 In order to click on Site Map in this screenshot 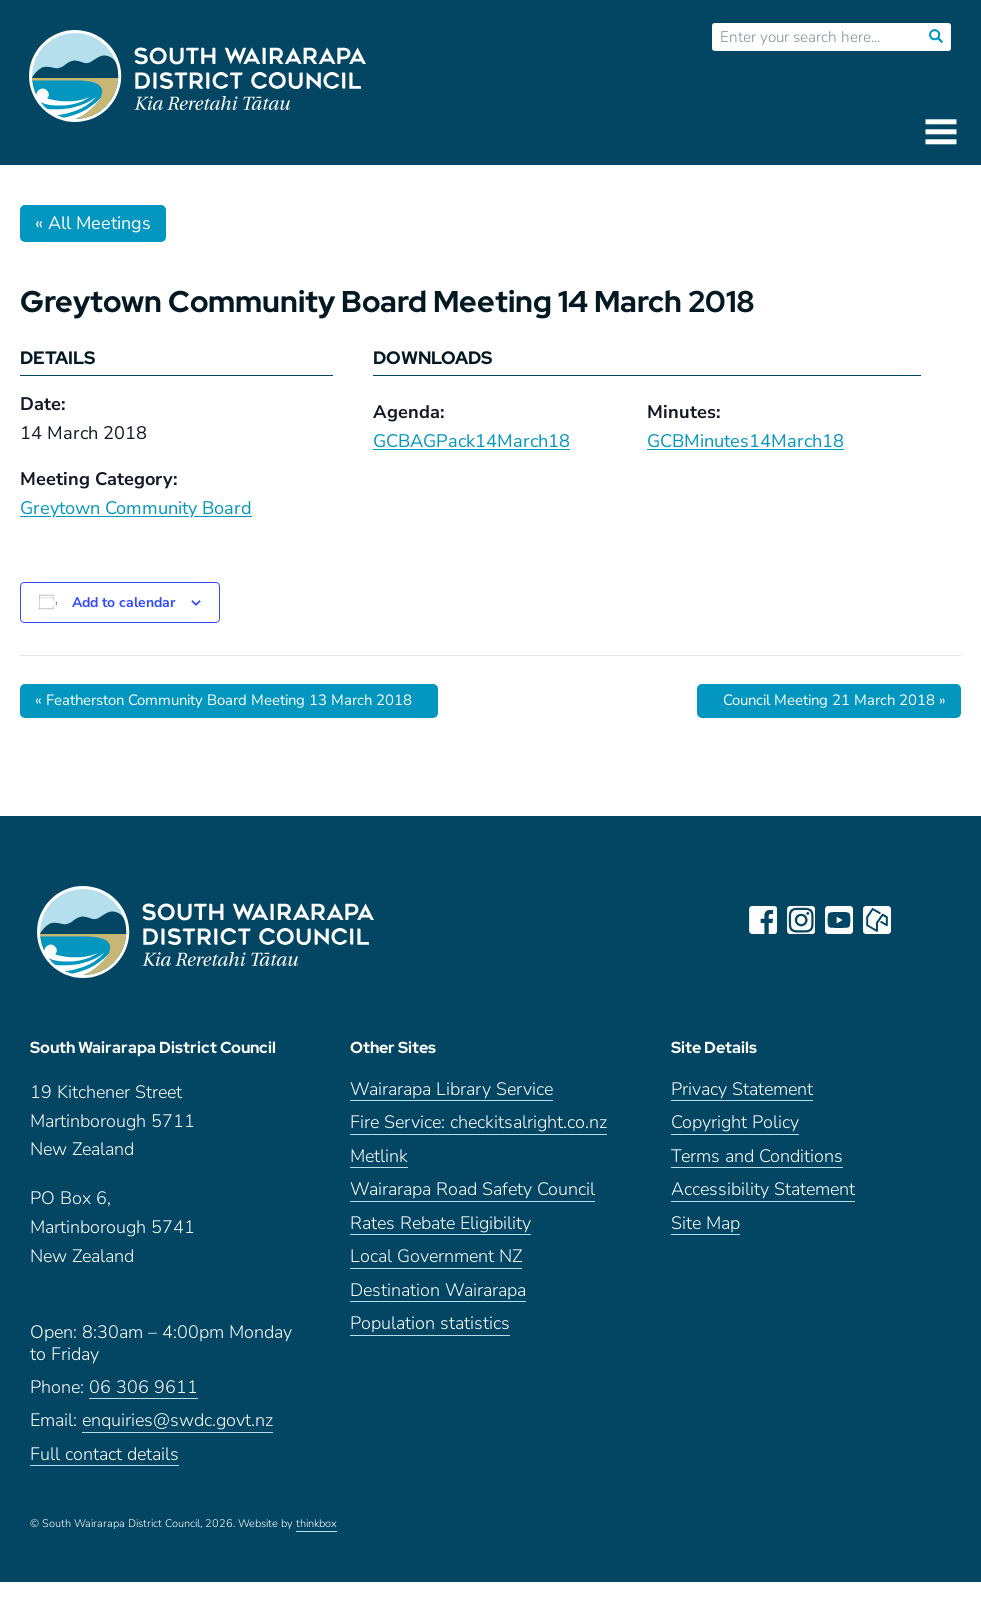, I will do `click(705, 1238)`.